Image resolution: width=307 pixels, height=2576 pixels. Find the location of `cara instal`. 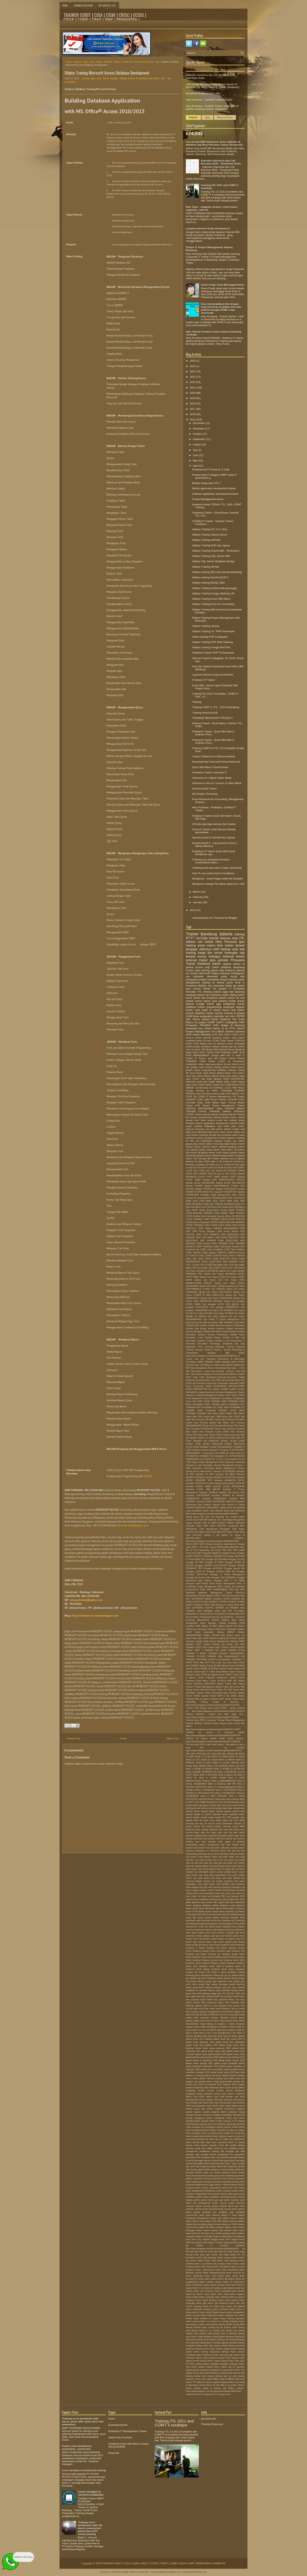

cara instal is located at coordinates (223, 1126).